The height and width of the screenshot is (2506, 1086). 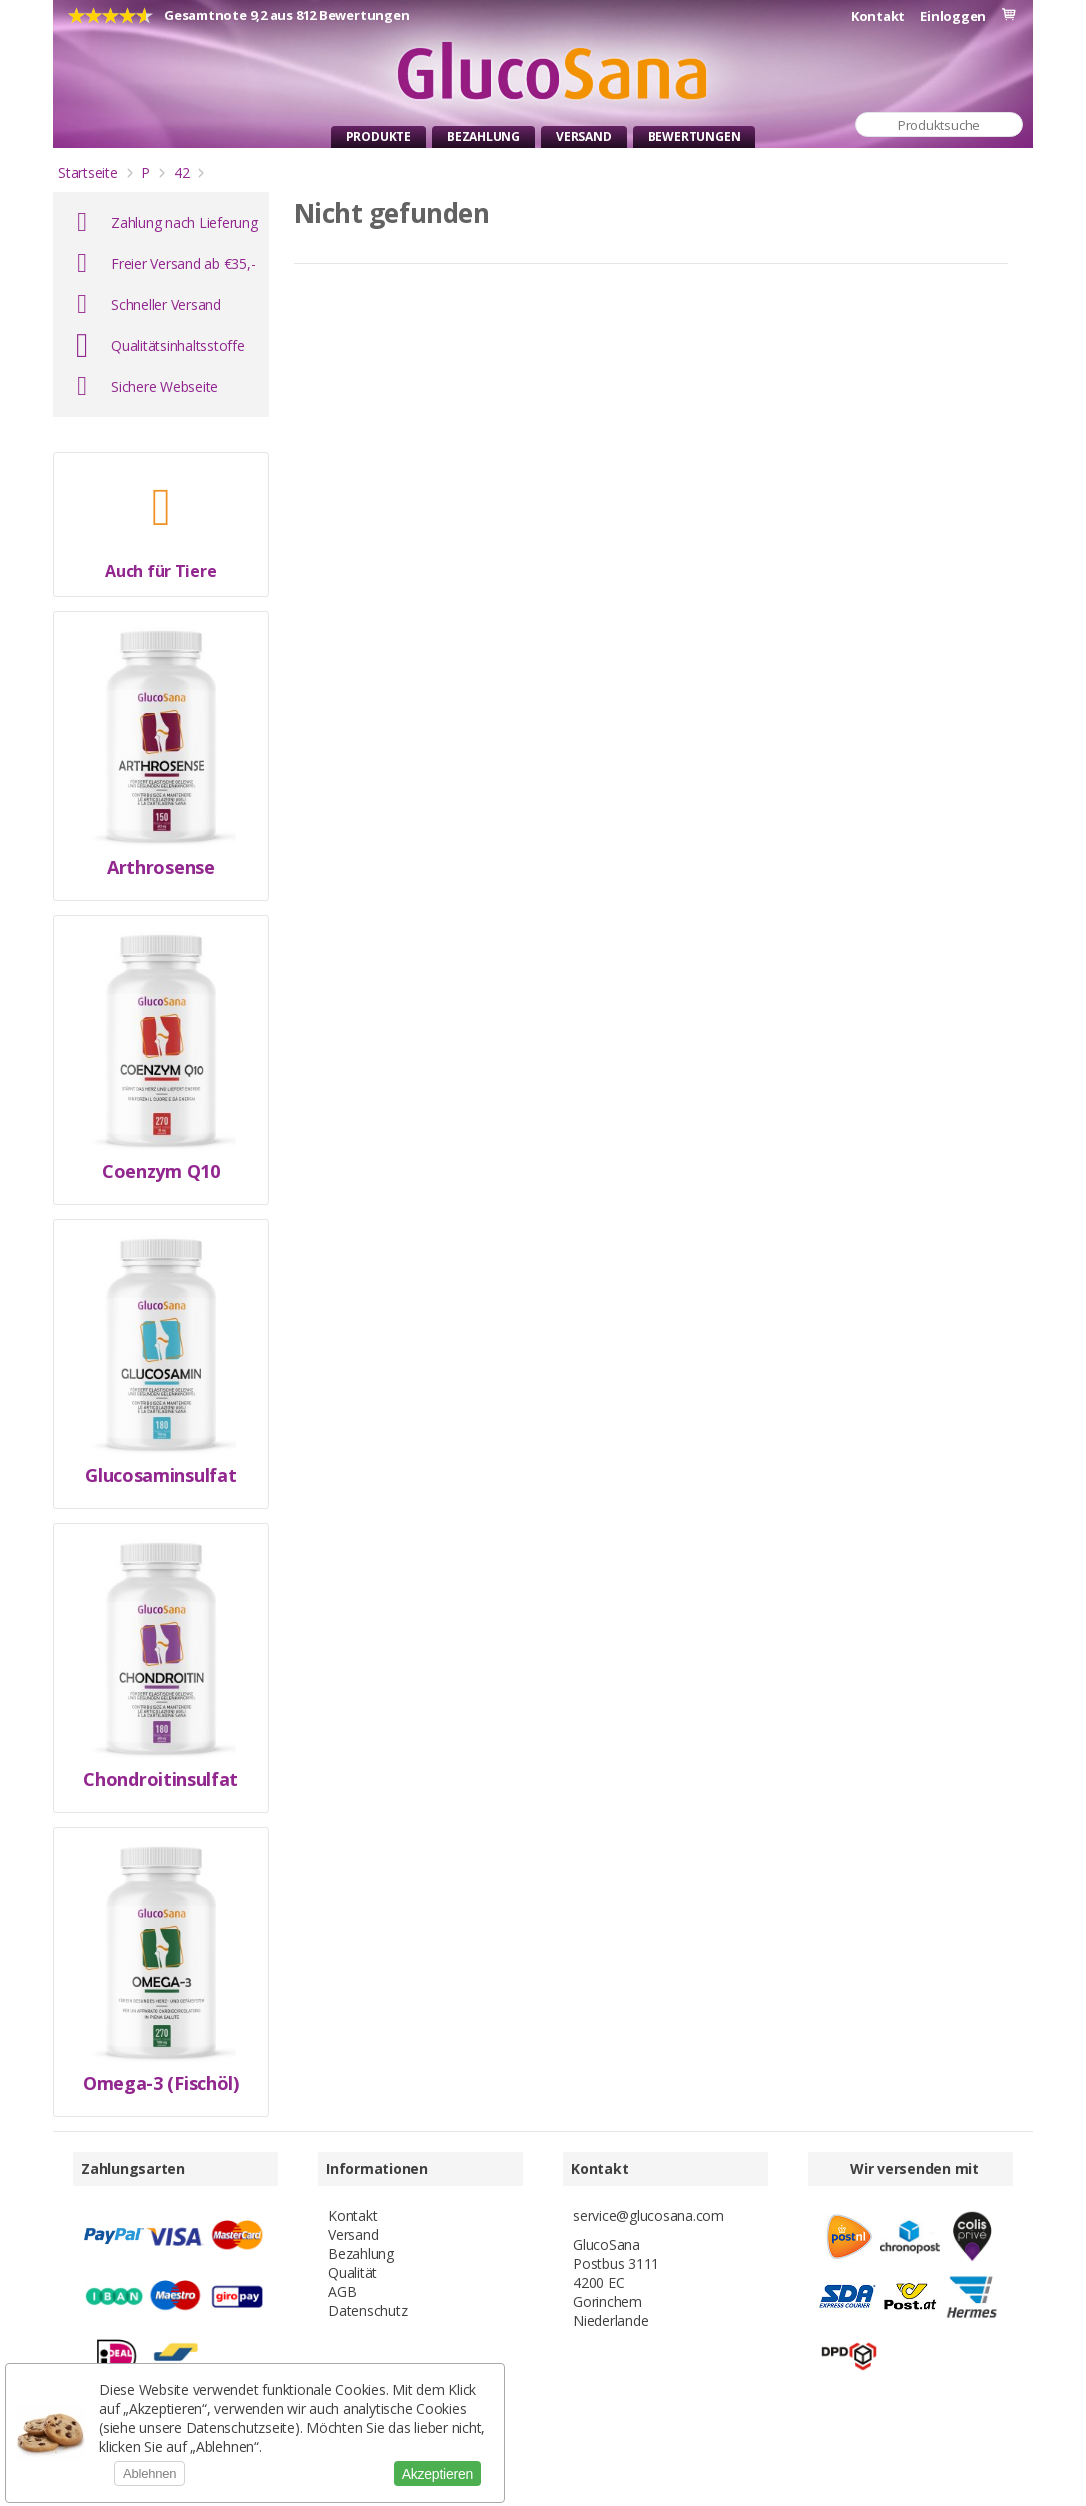 What do you see at coordinates (160, 571) in the screenshot?
I see `Auch für Tiere` at bounding box center [160, 571].